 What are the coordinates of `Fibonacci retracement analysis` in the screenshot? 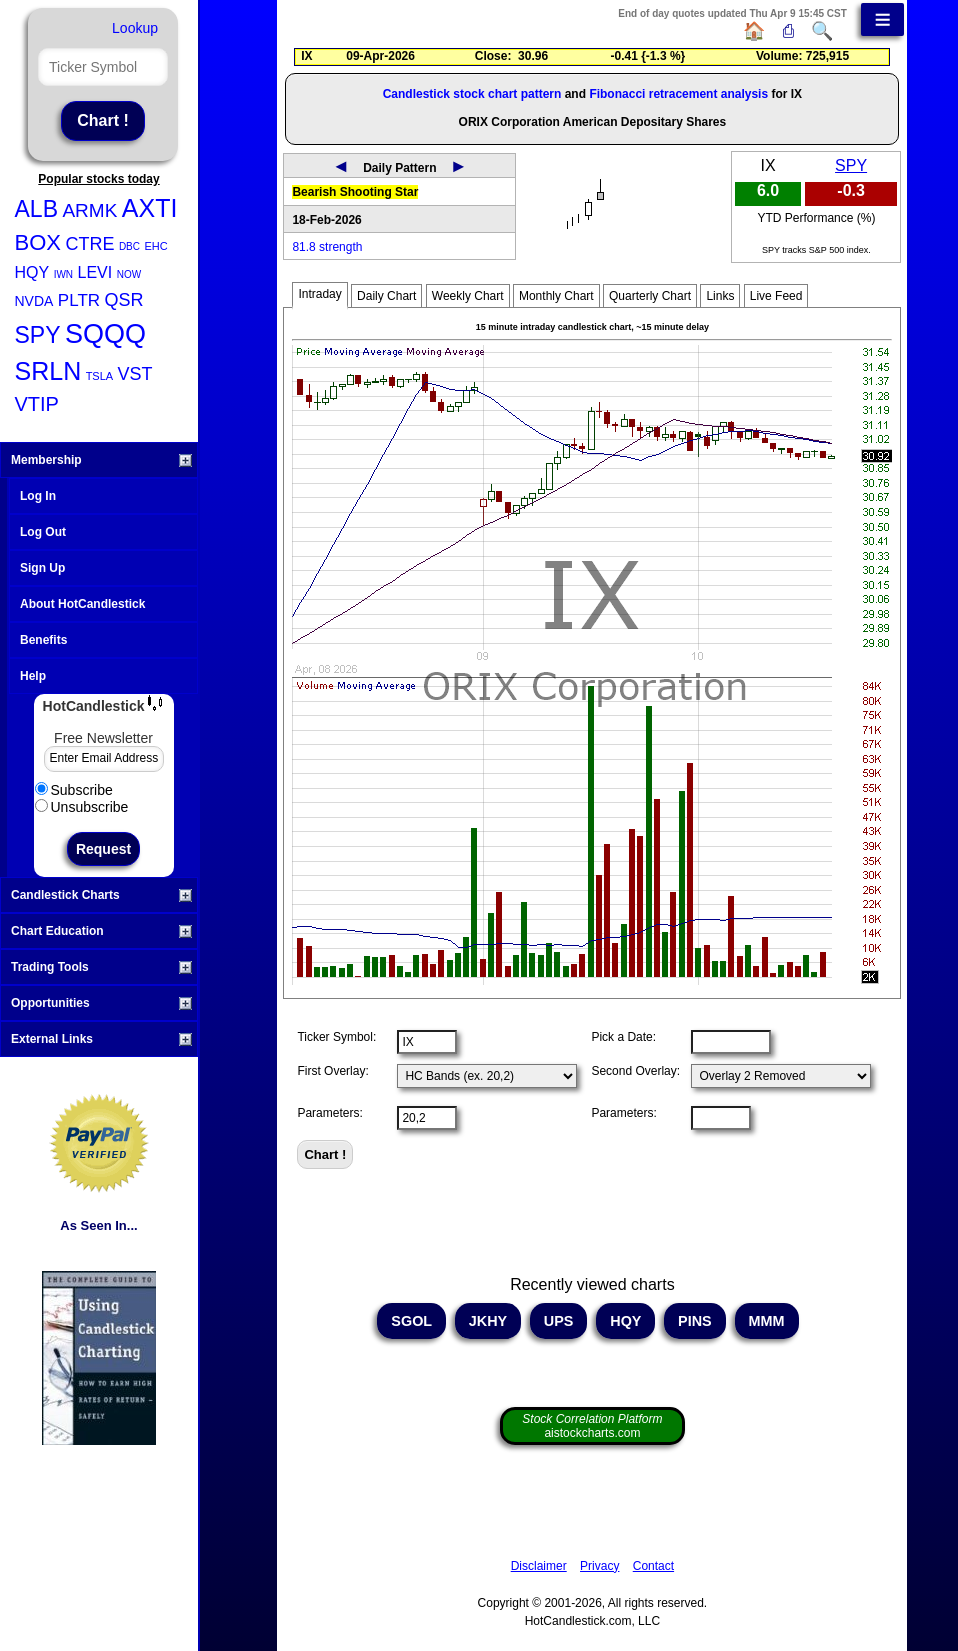 It's located at (678, 94).